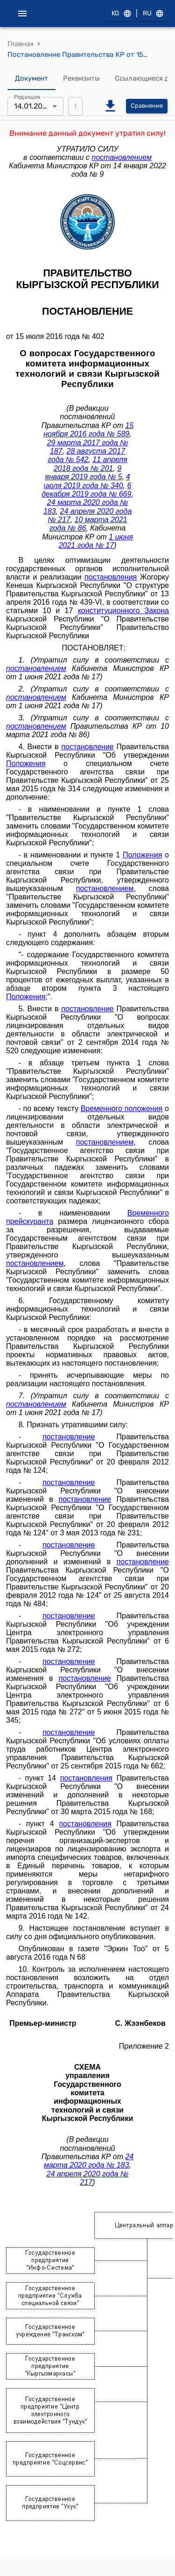  I want to click on 14.01.2022 [combobox], so click(32, 106).